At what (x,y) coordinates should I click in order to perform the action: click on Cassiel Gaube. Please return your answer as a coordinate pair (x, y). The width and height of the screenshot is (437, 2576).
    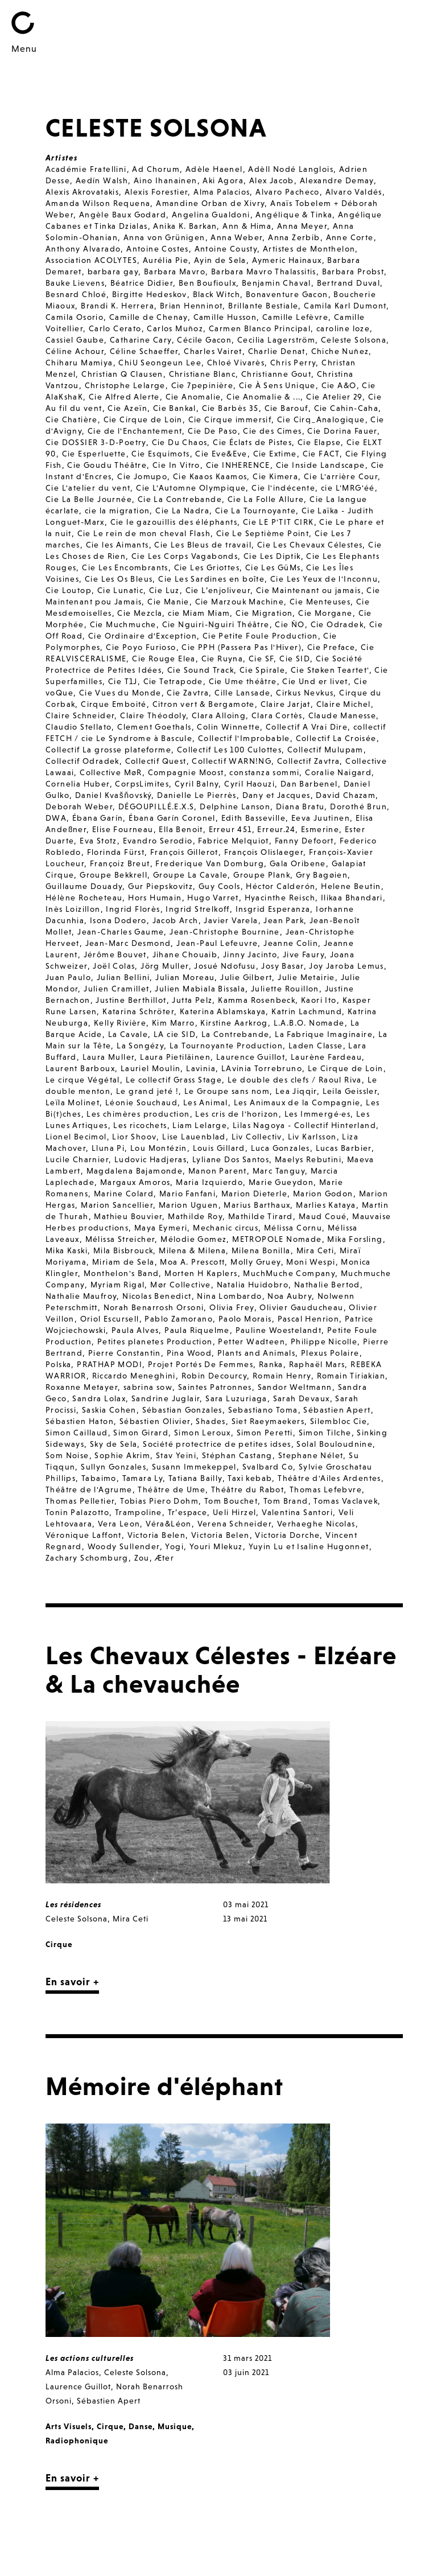
    Looking at the image, I should click on (75, 339).